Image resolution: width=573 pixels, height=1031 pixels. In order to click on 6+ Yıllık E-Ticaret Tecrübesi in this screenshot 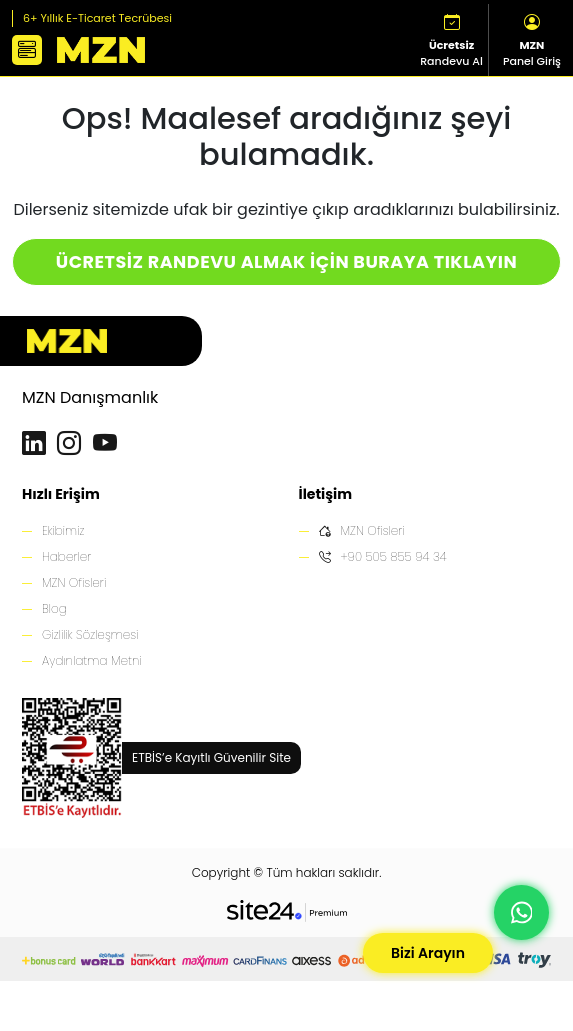, I will do `click(97, 18)`.